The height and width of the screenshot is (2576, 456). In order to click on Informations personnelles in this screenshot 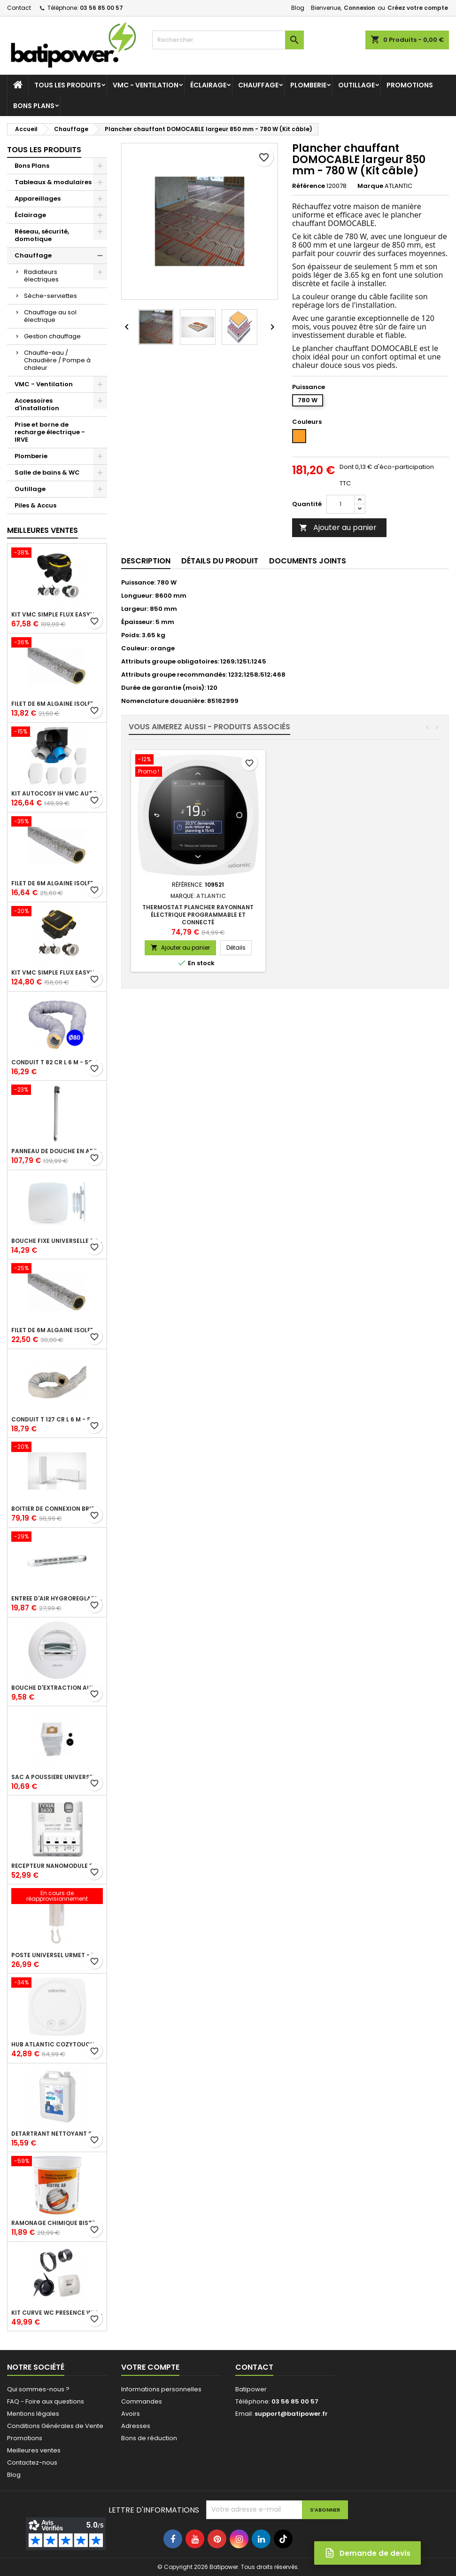, I will do `click(161, 2389)`.